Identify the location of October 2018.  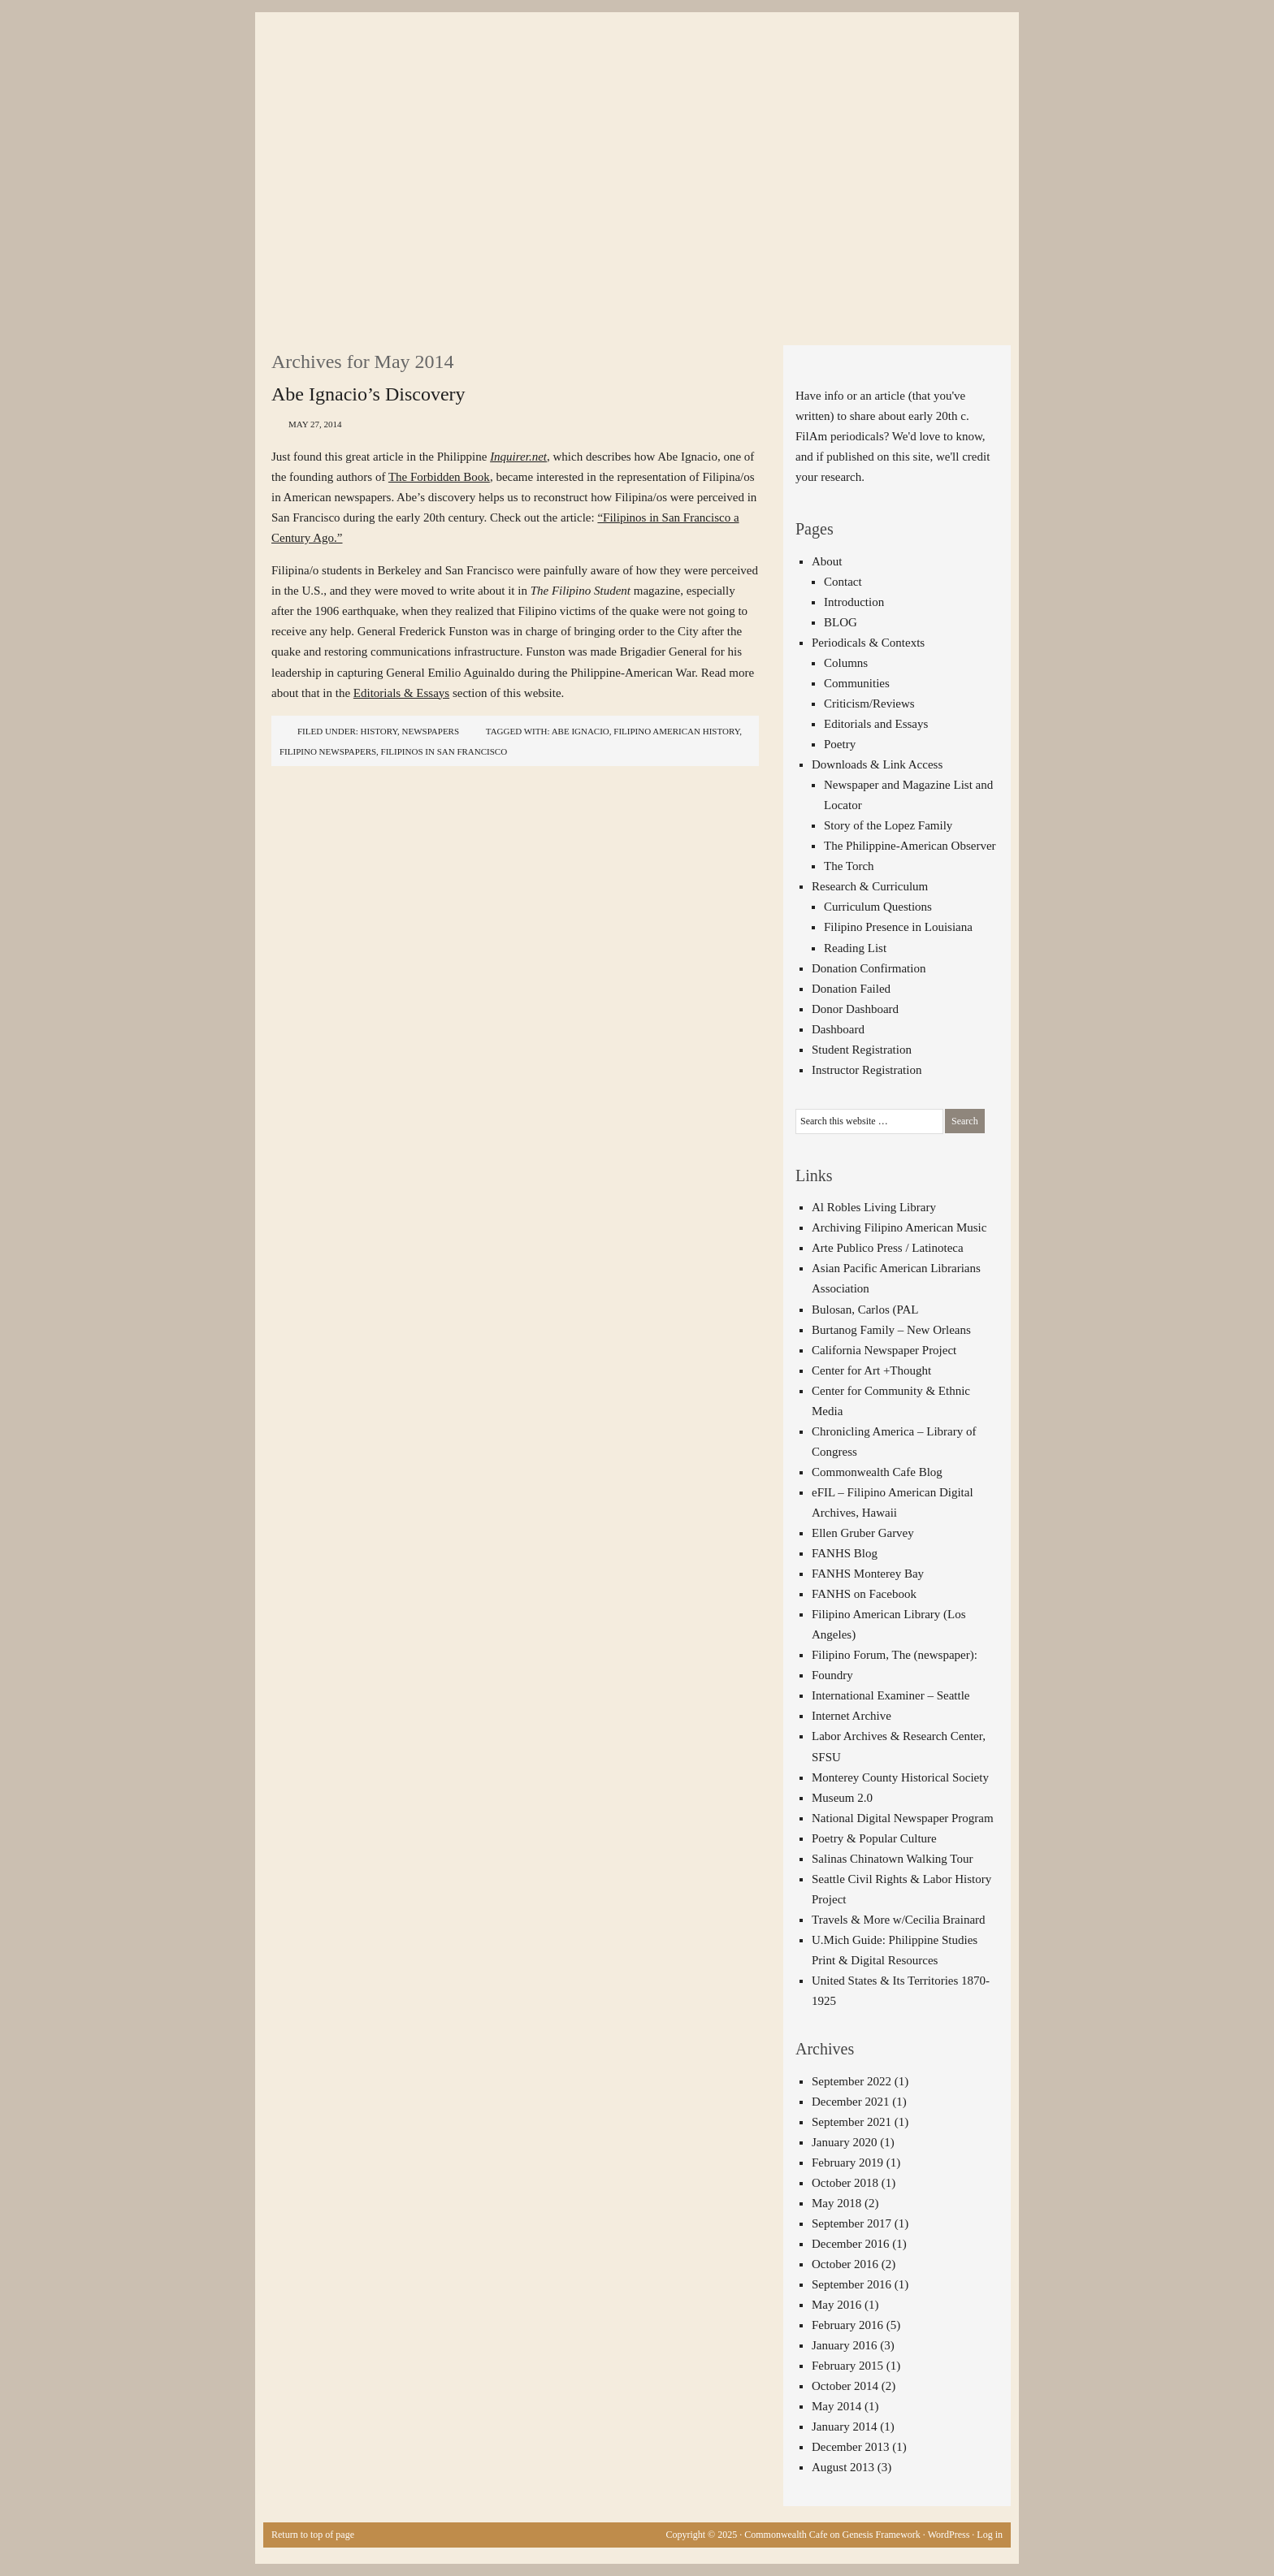
(845, 2182).